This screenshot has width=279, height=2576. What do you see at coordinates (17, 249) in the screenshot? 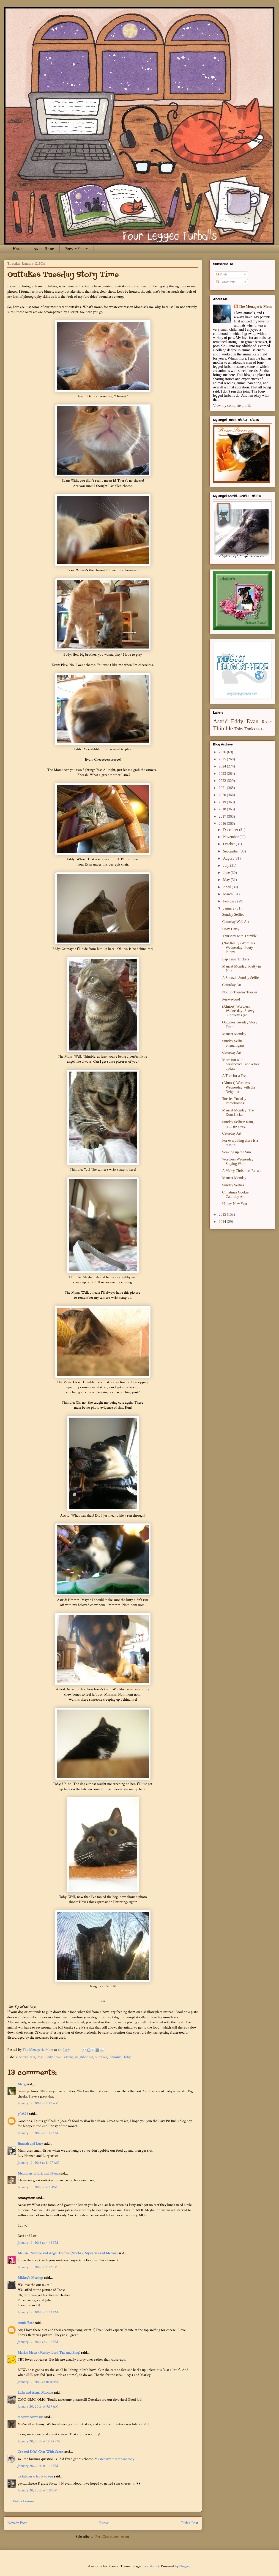
I see `Home` at bounding box center [17, 249].